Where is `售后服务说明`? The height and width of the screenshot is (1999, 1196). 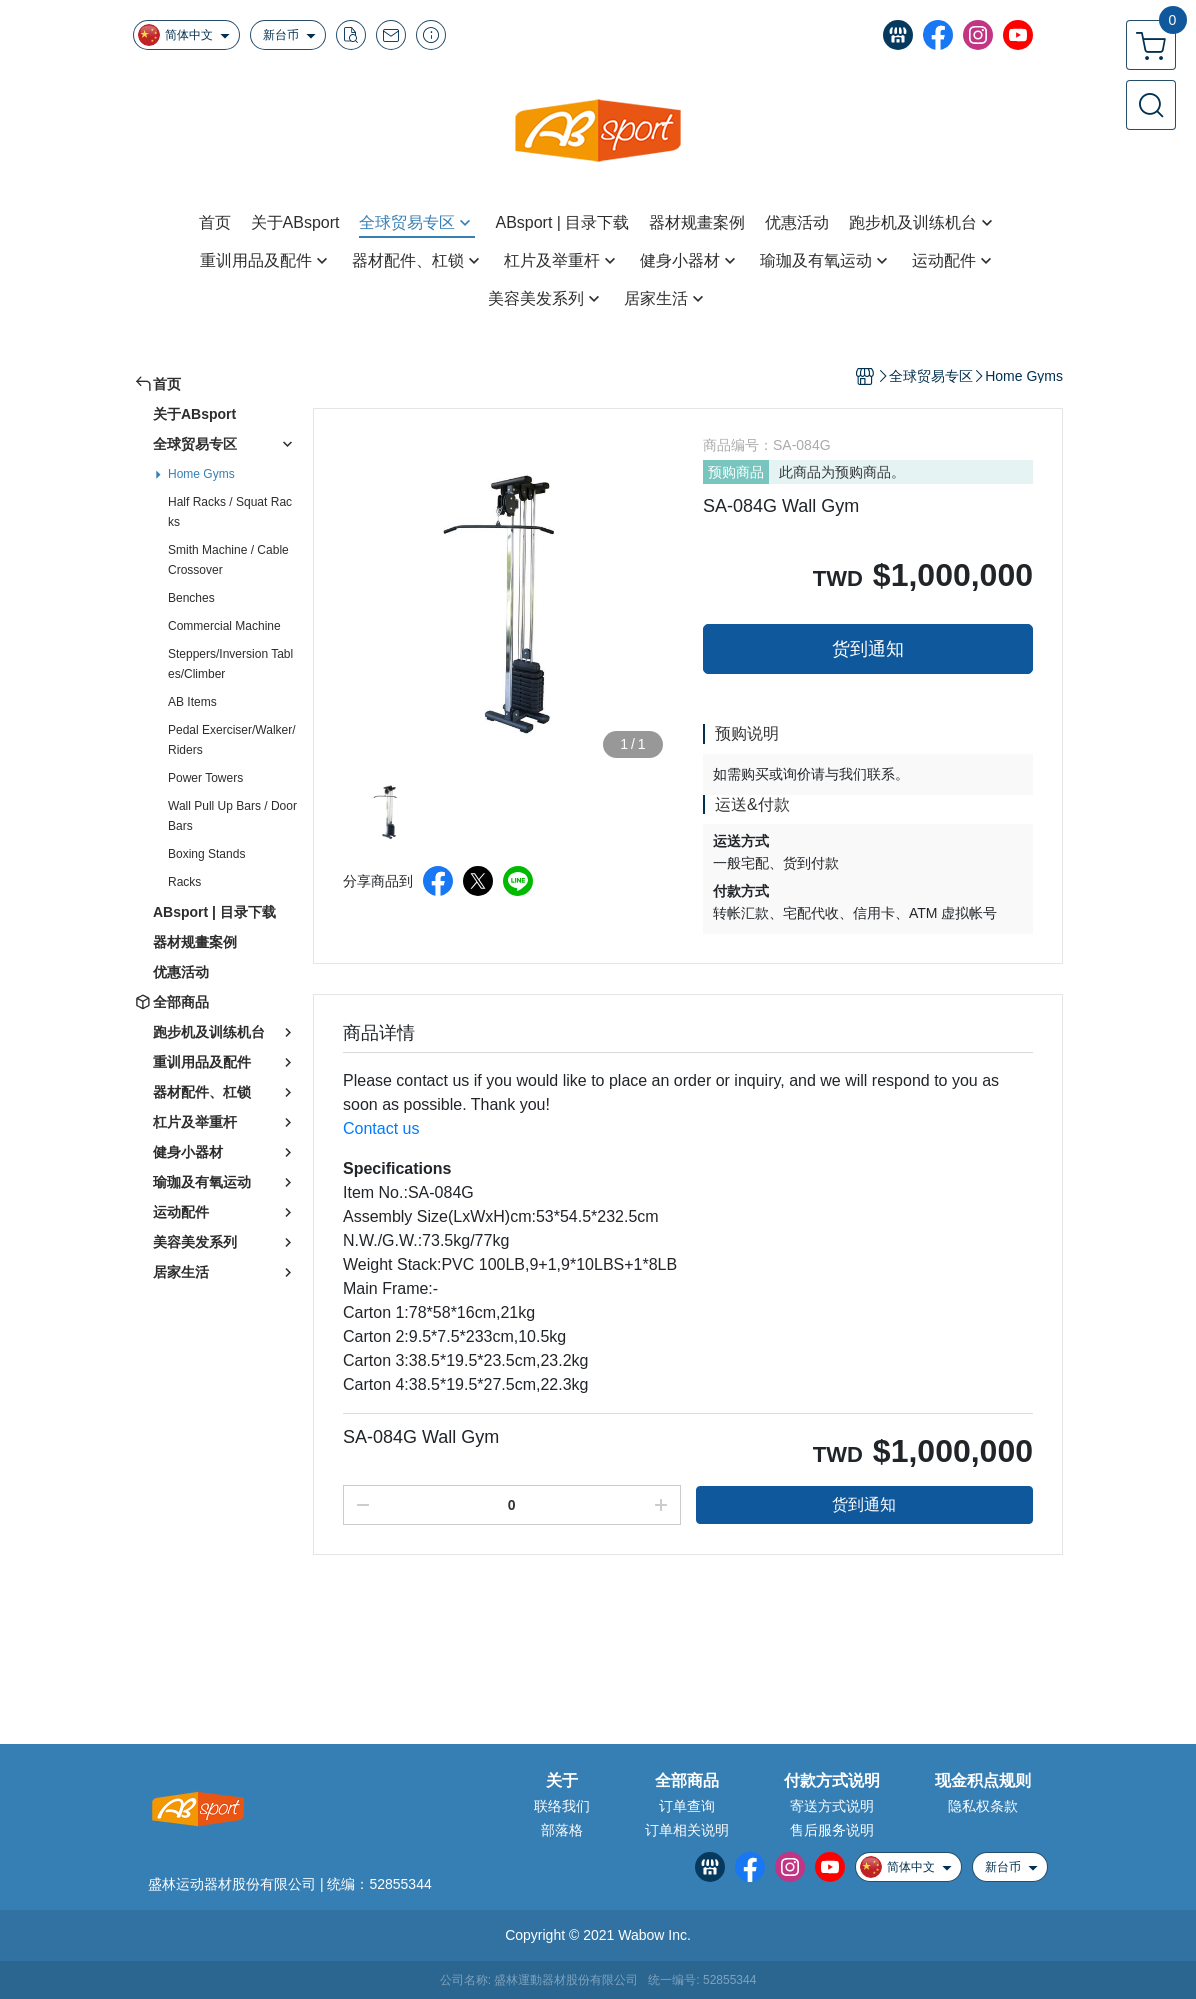
售后服务说明 is located at coordinates (832, 1830).